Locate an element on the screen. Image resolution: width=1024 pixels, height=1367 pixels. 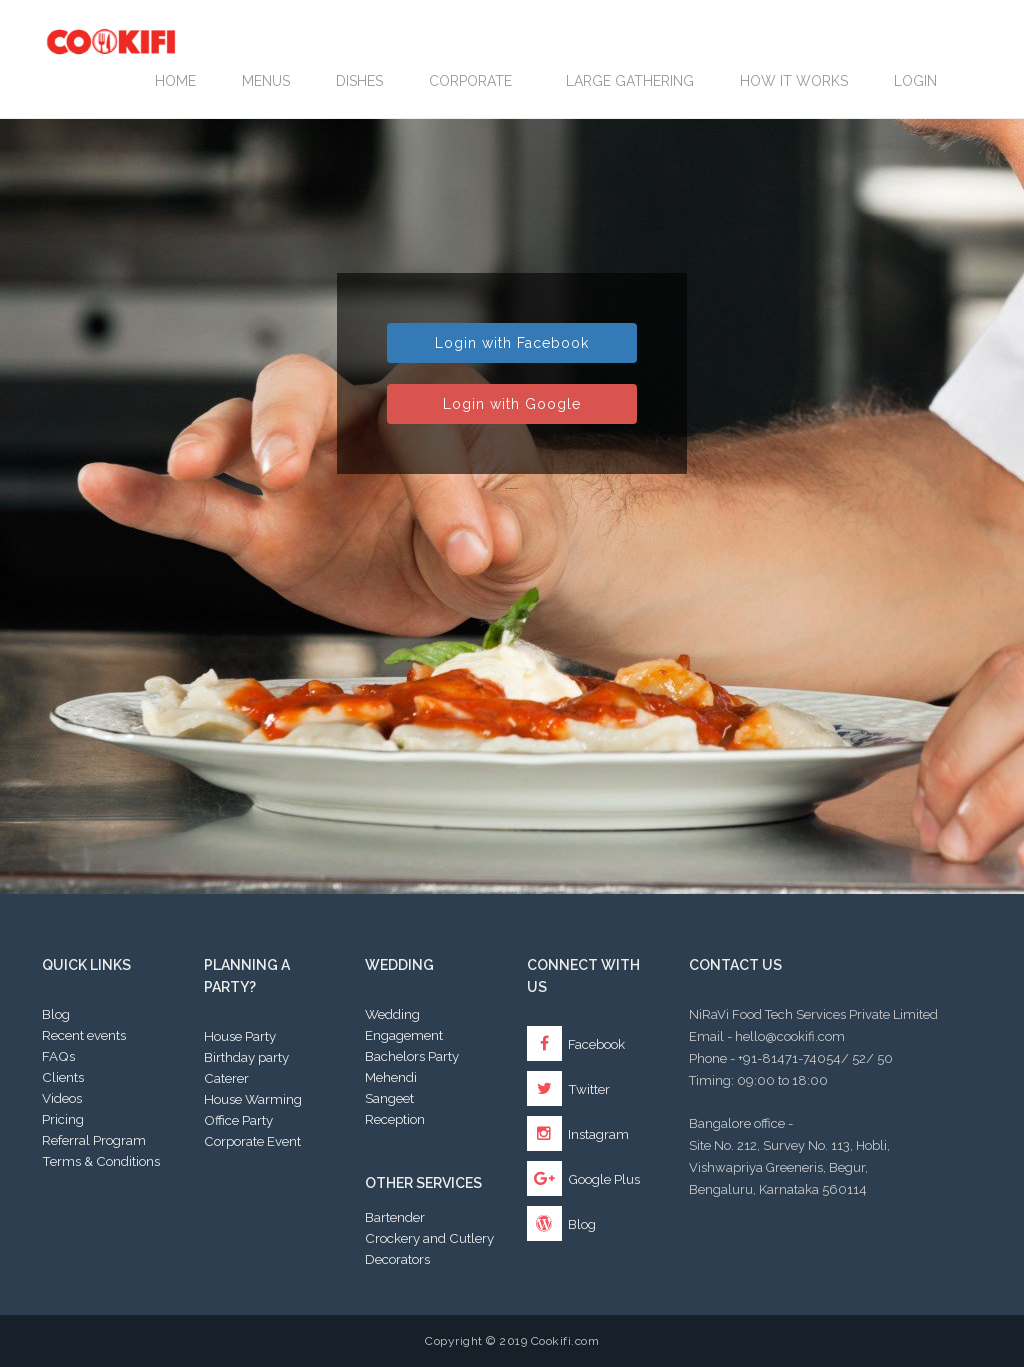
Facebook is located at coordinates (576, 1044).